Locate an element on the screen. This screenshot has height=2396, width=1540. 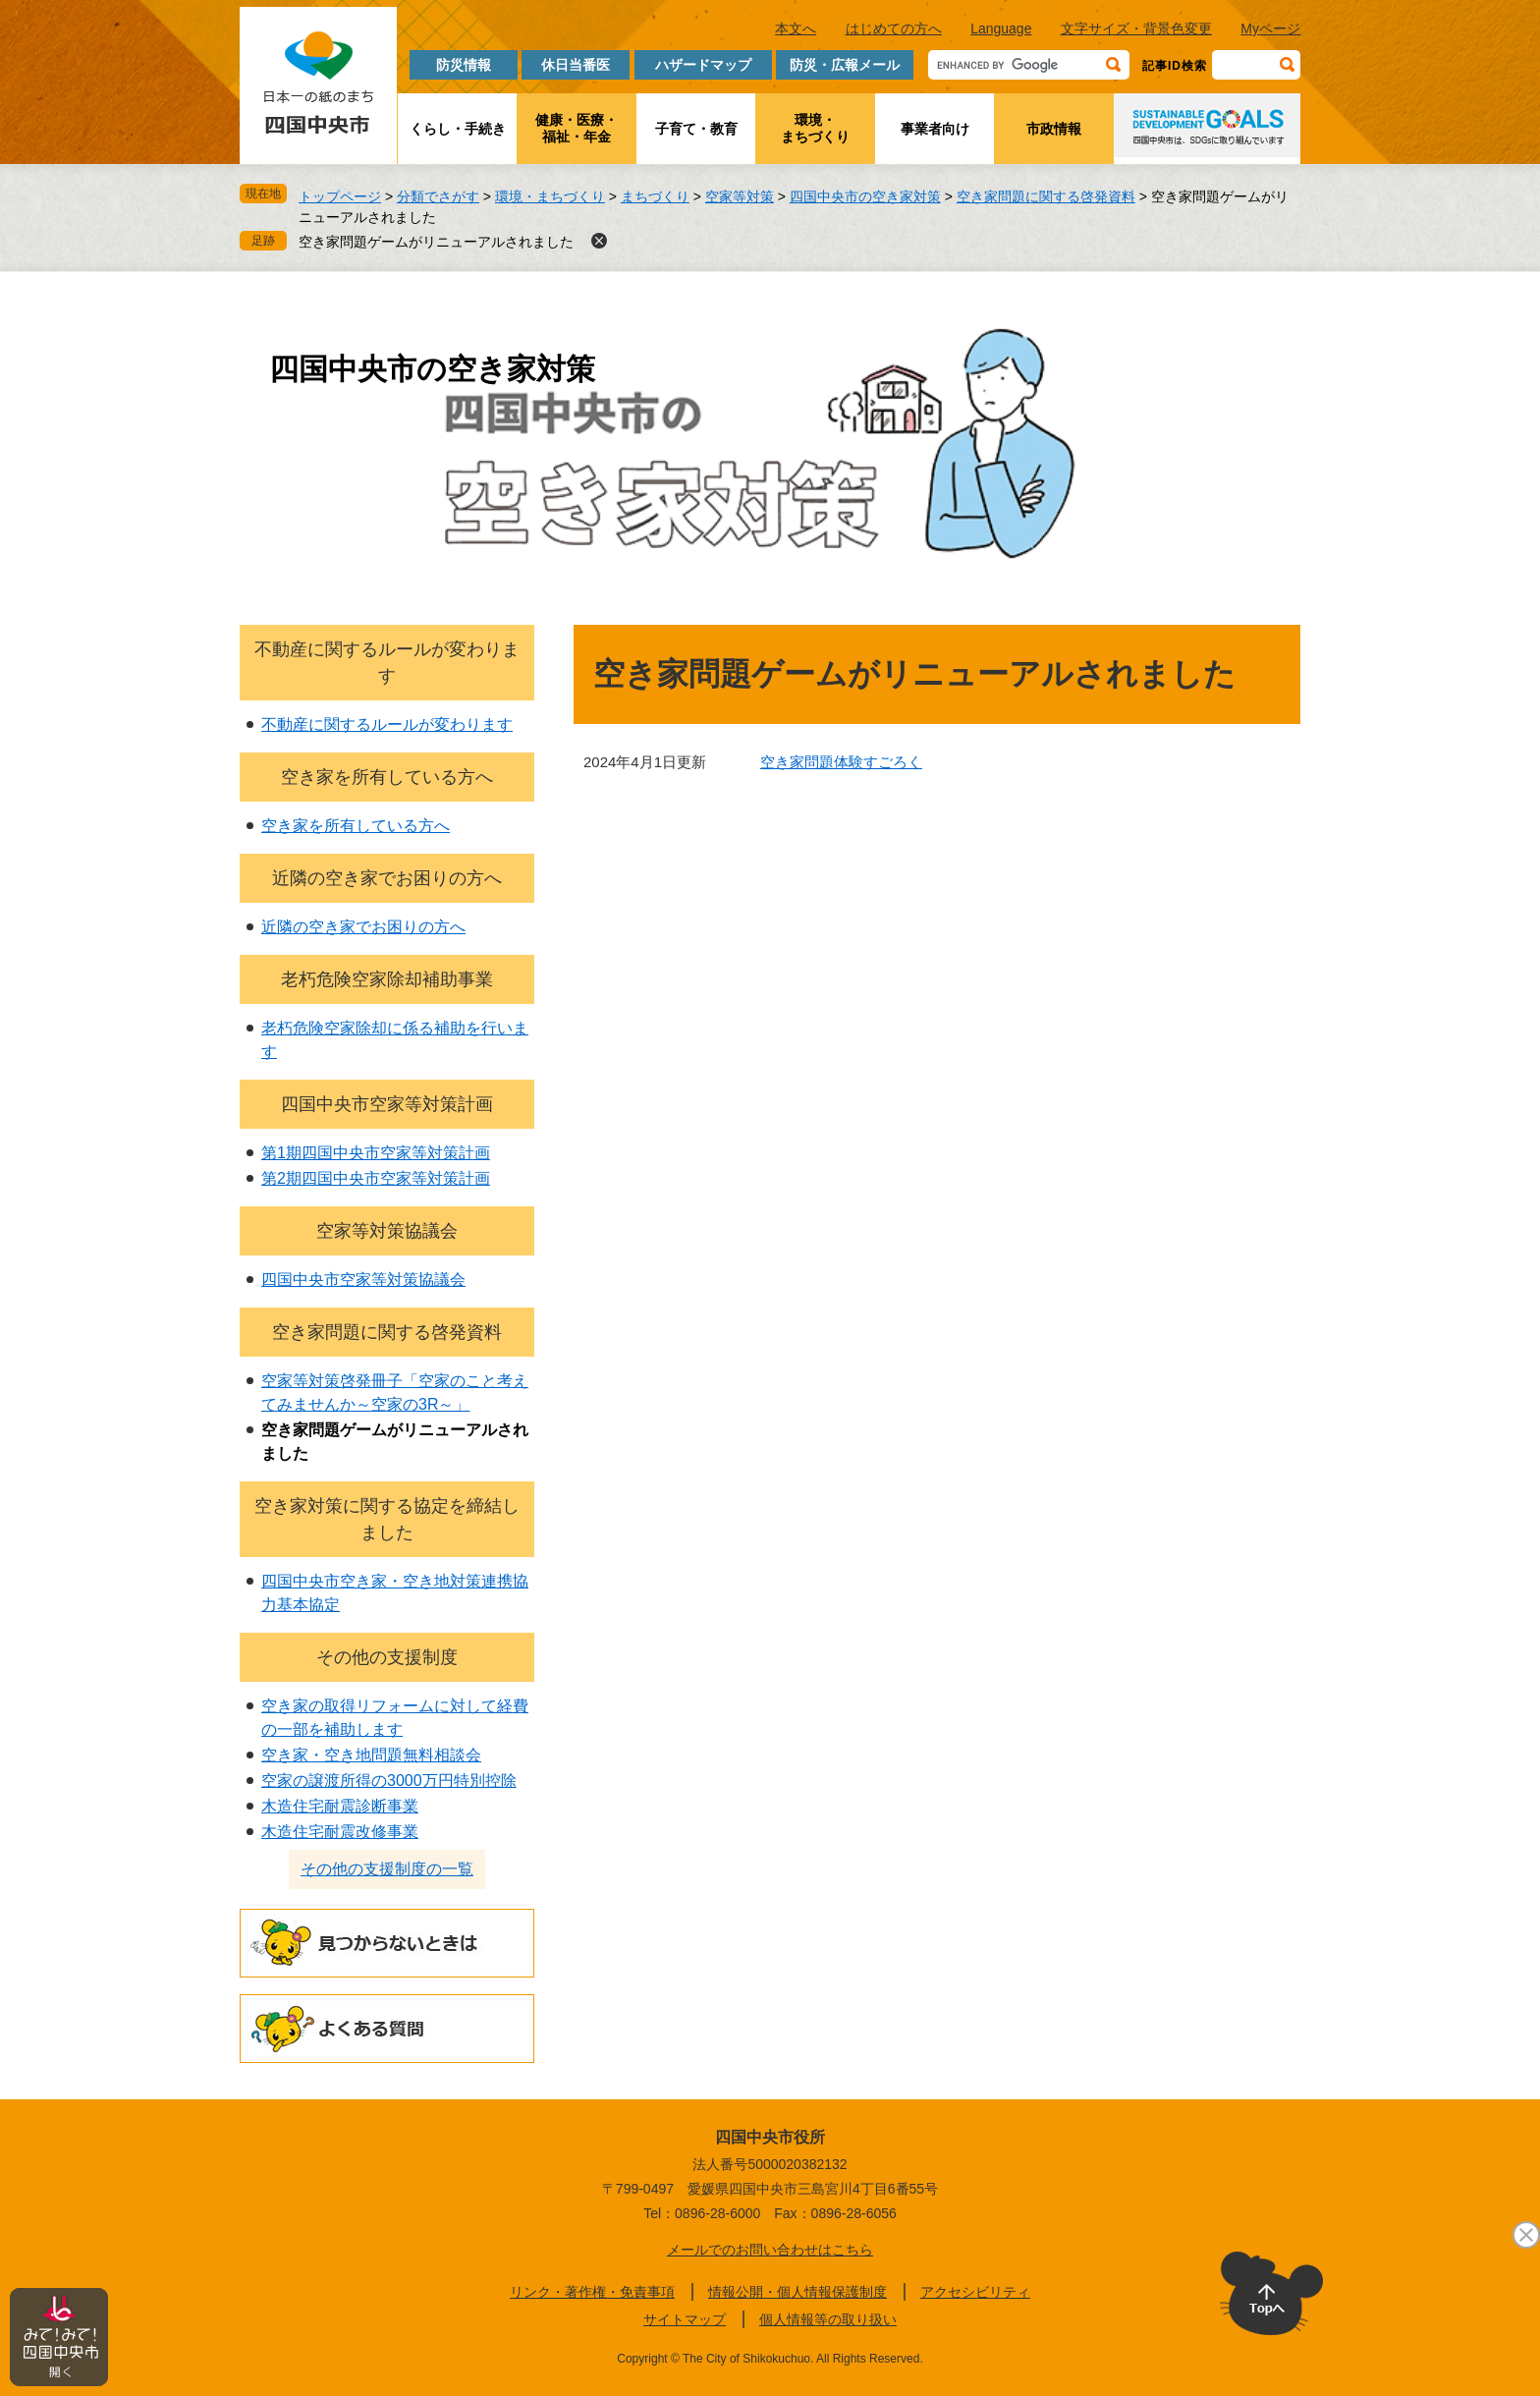
市政情報 is located at coordinates (1053, 129).